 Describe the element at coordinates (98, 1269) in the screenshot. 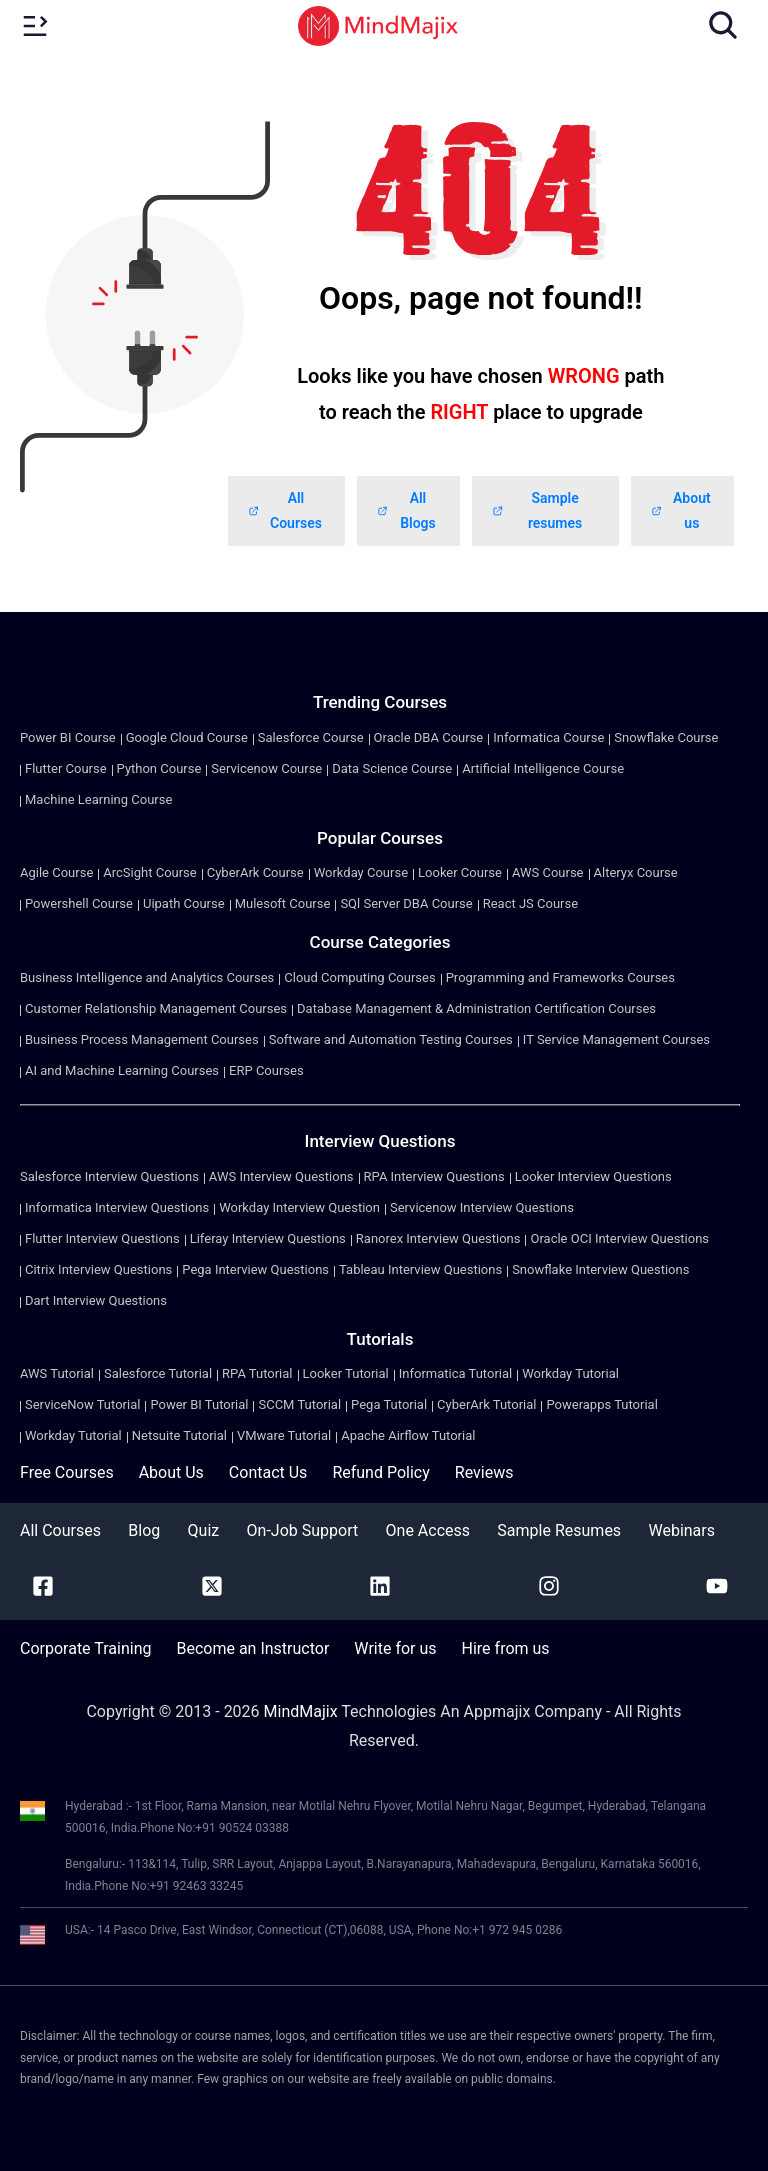

I see `Citrix Interview Questions` at that location.